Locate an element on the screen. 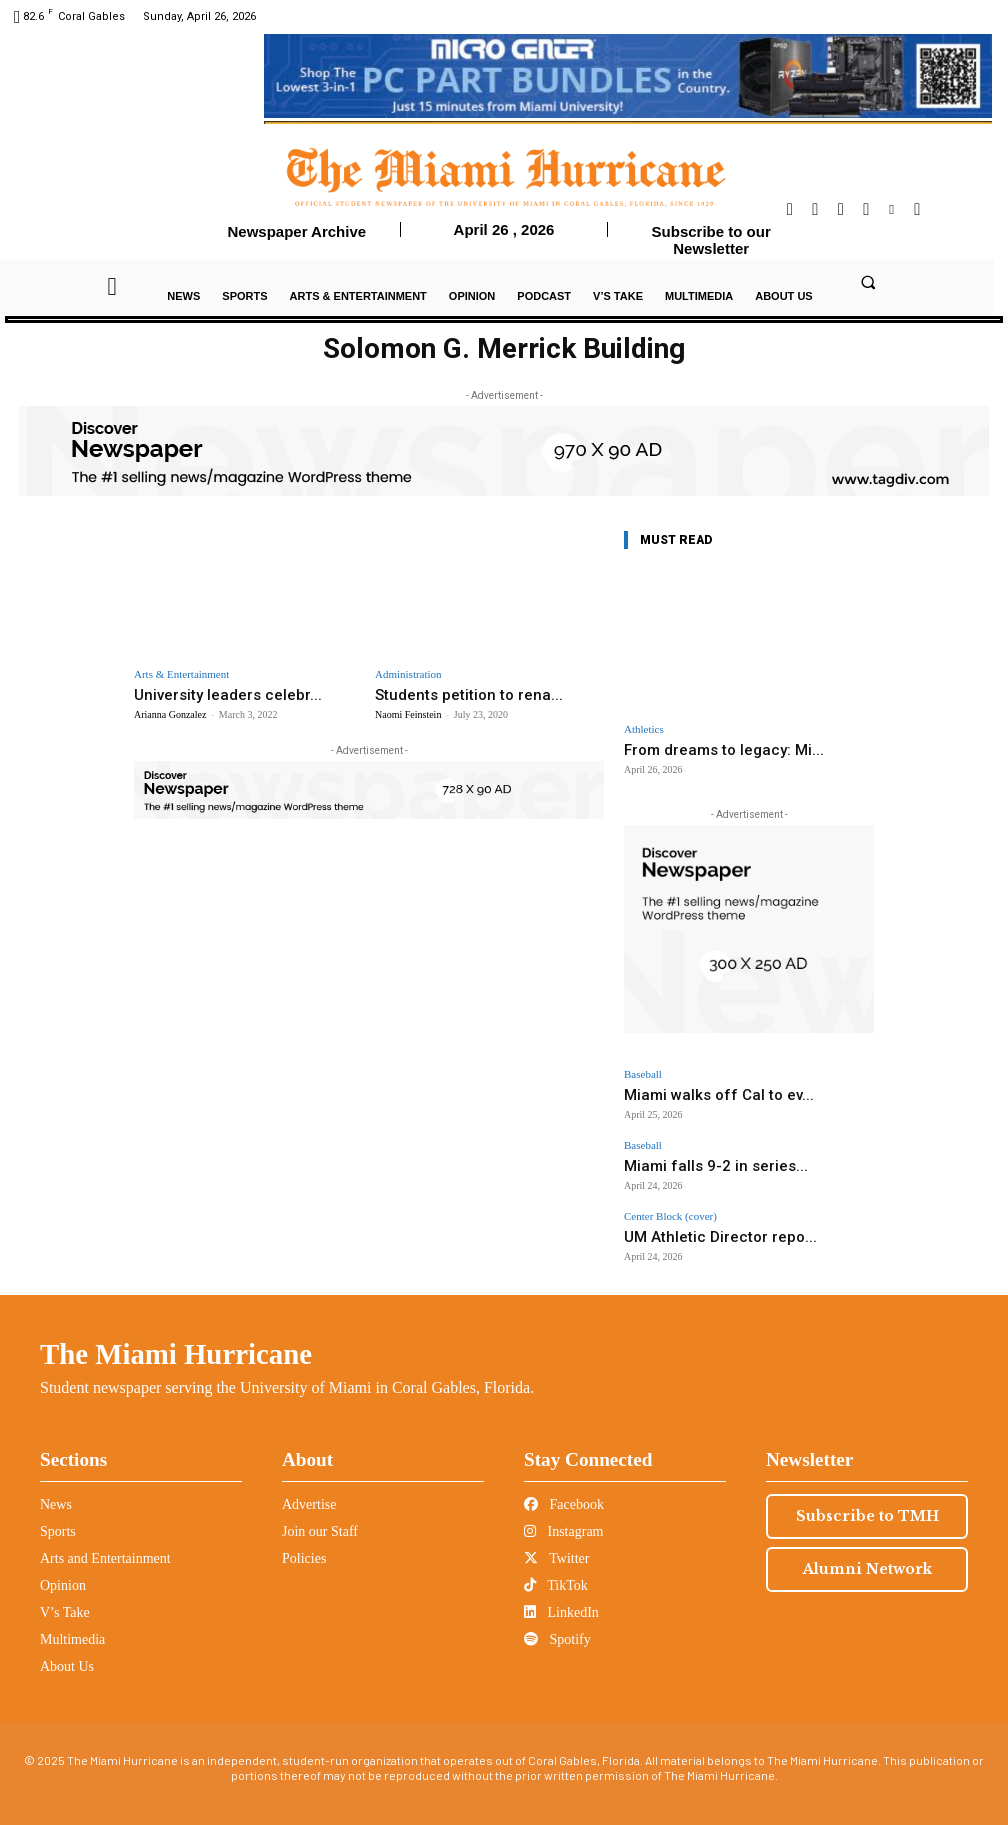  Athletics is located at coordinates (644, 729).